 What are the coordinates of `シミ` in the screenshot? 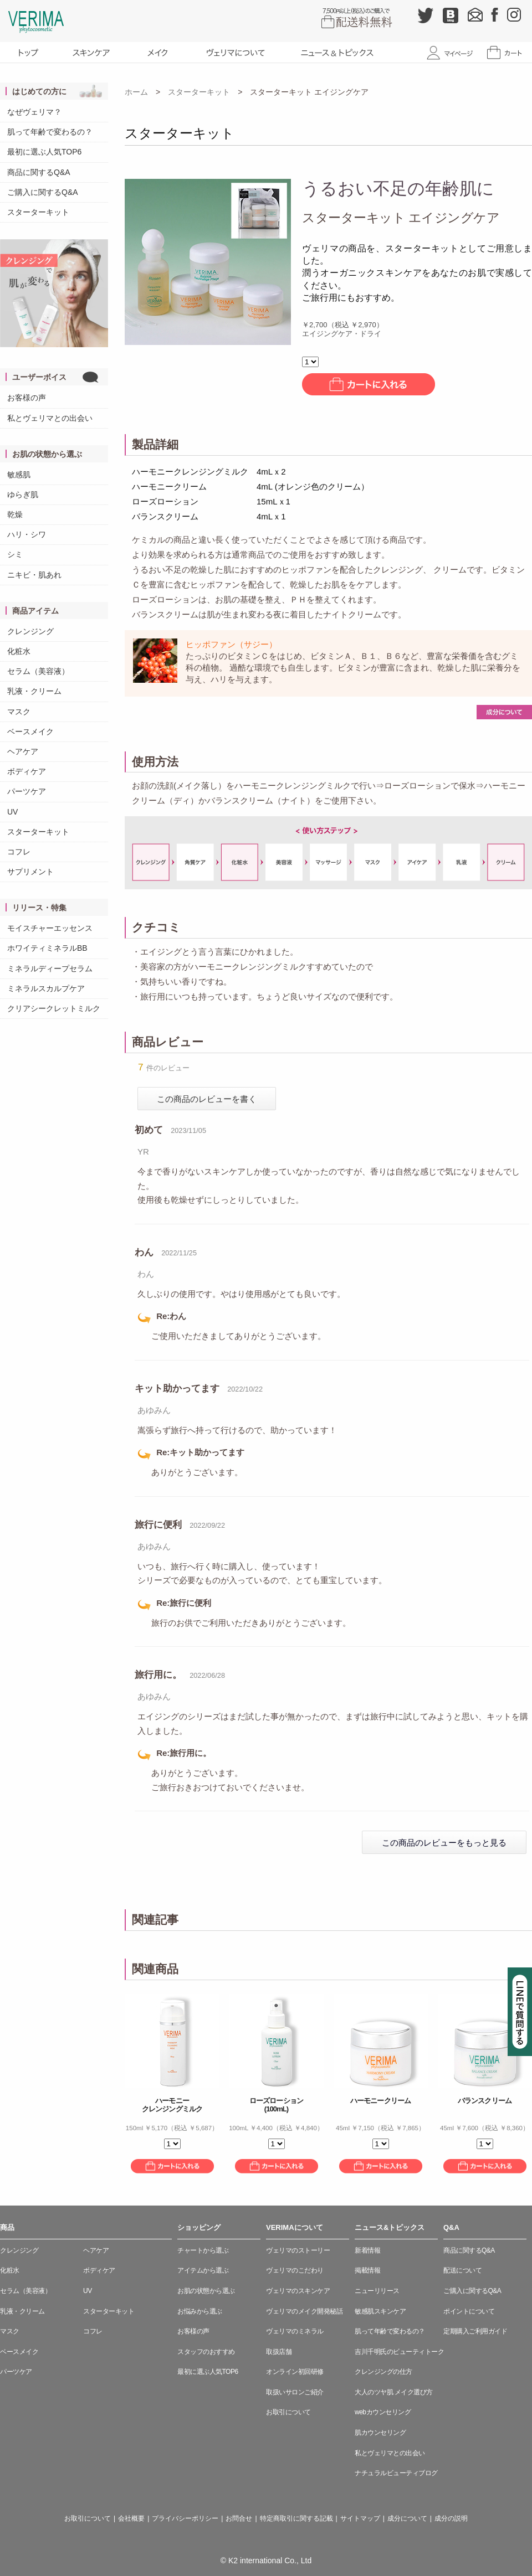 It's located at (15, 554).